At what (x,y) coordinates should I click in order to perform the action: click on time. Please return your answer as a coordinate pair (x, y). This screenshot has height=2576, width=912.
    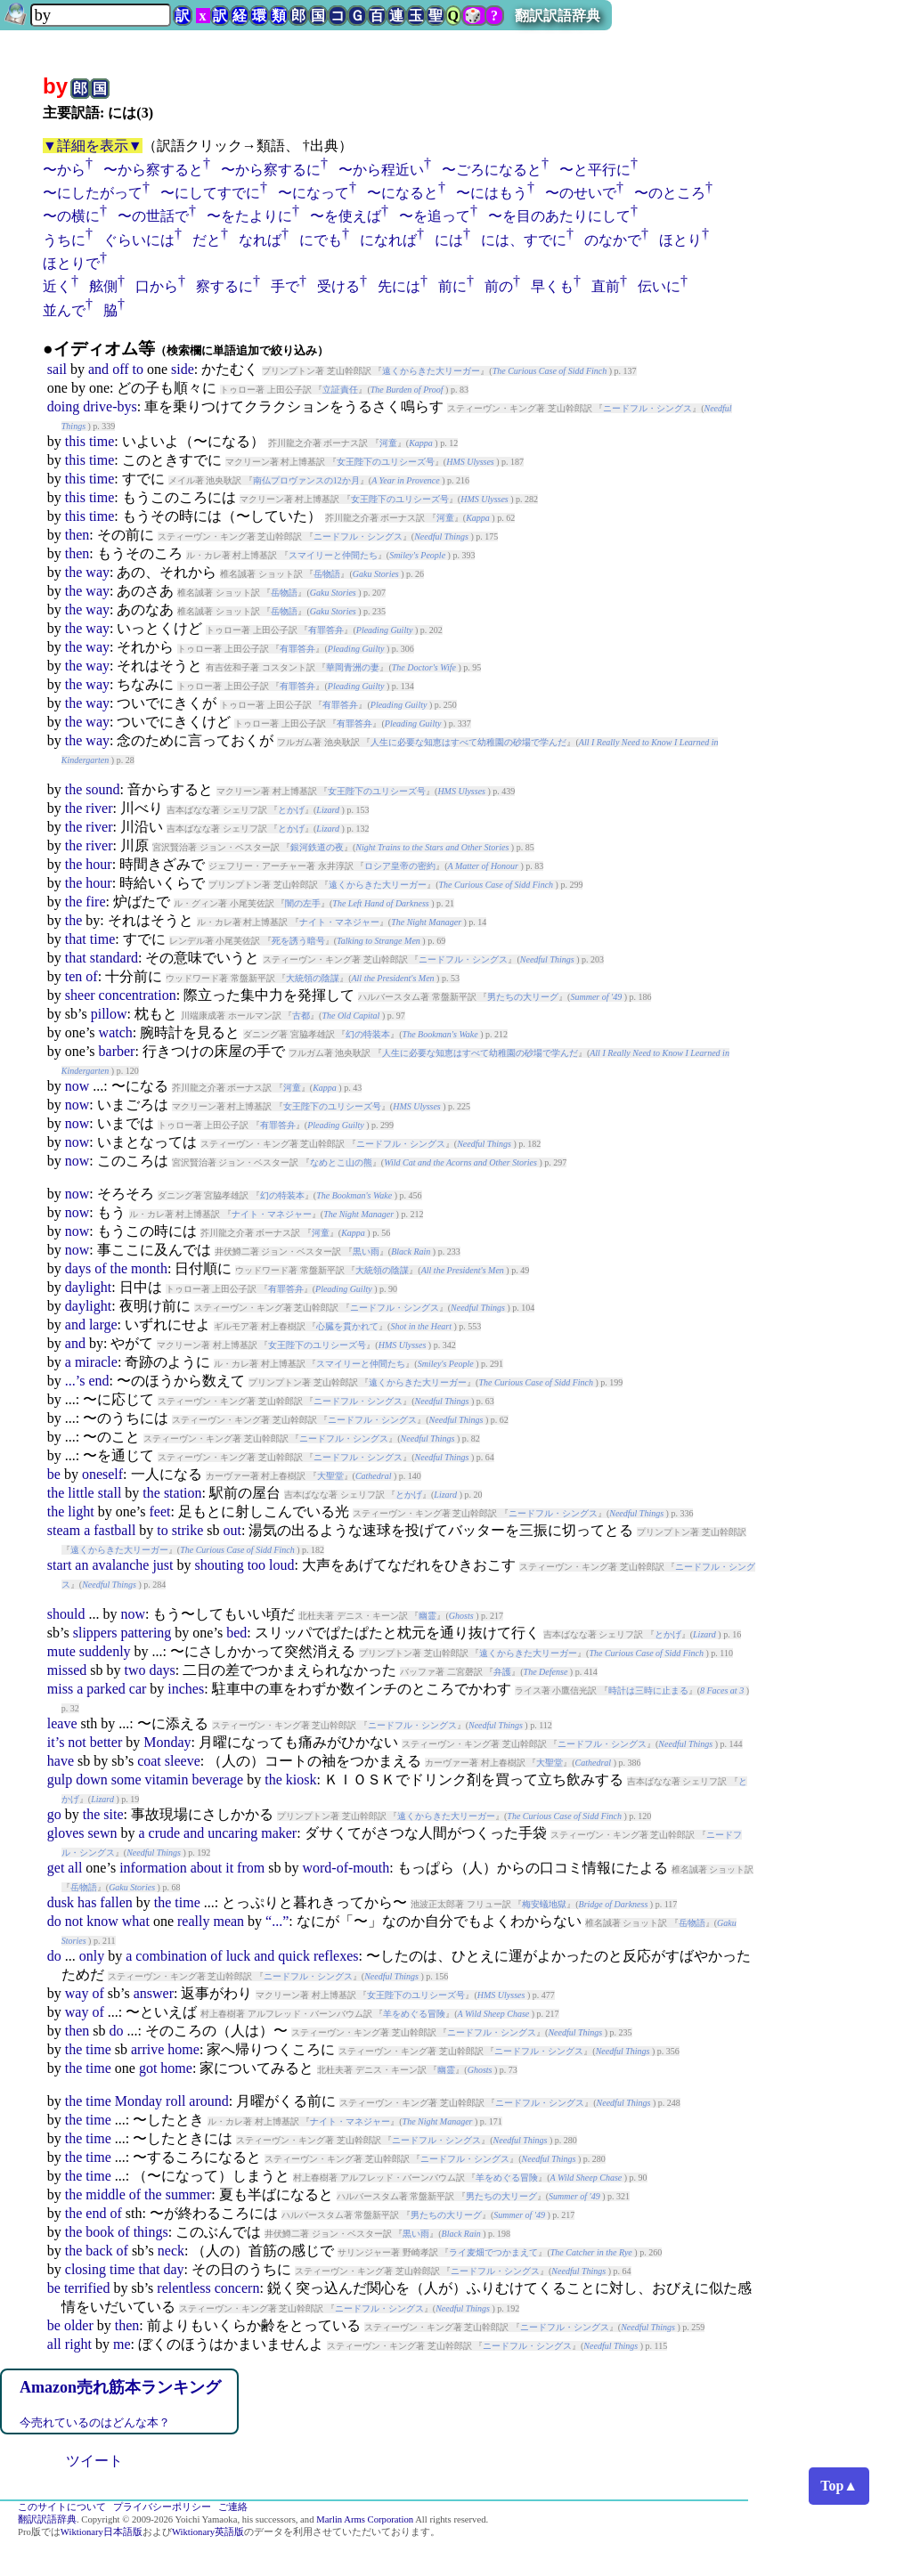
    Looking at the image, I should click on (101, 441).